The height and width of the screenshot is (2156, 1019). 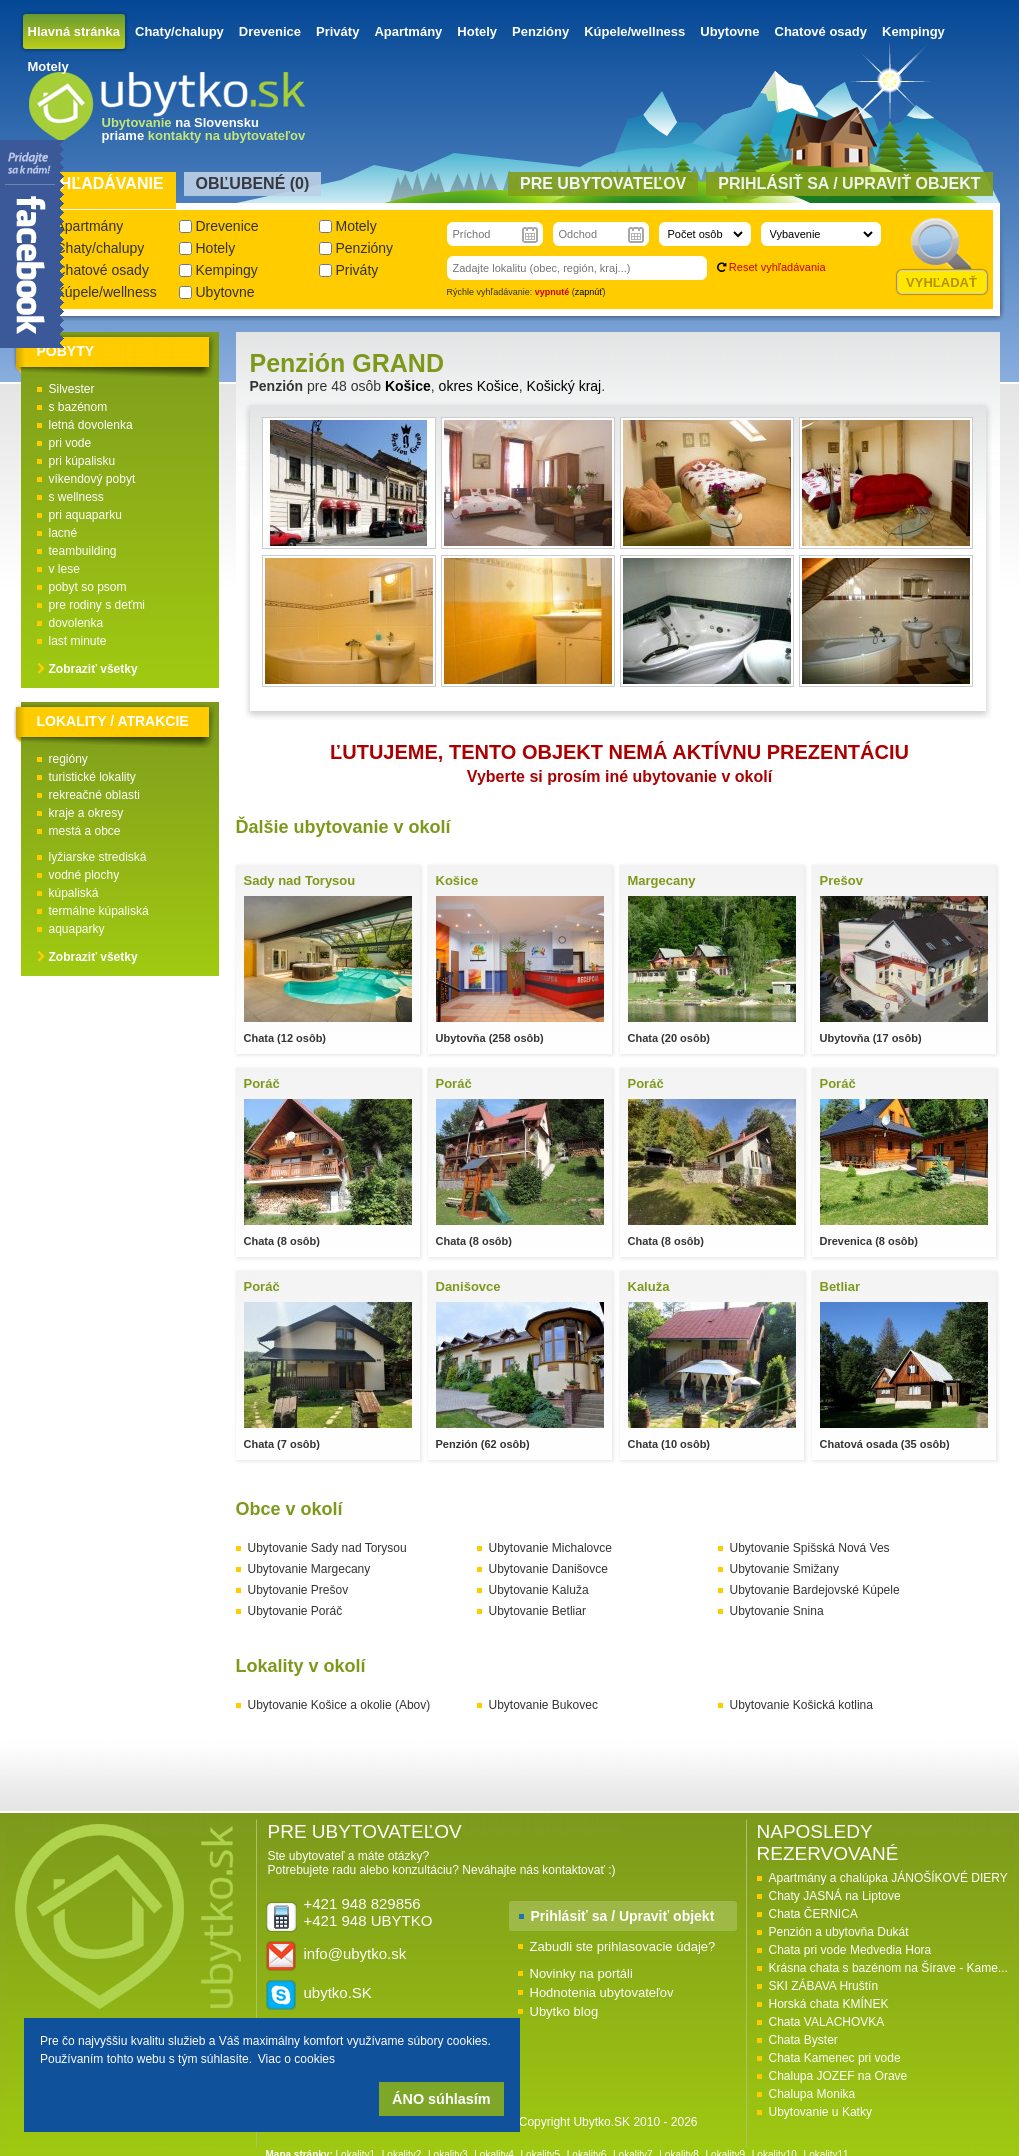 What do you see at coordinates (97, 605) in the screenshot?
I see `pre rodiny s deťmi` at bounding box center [97, 605].